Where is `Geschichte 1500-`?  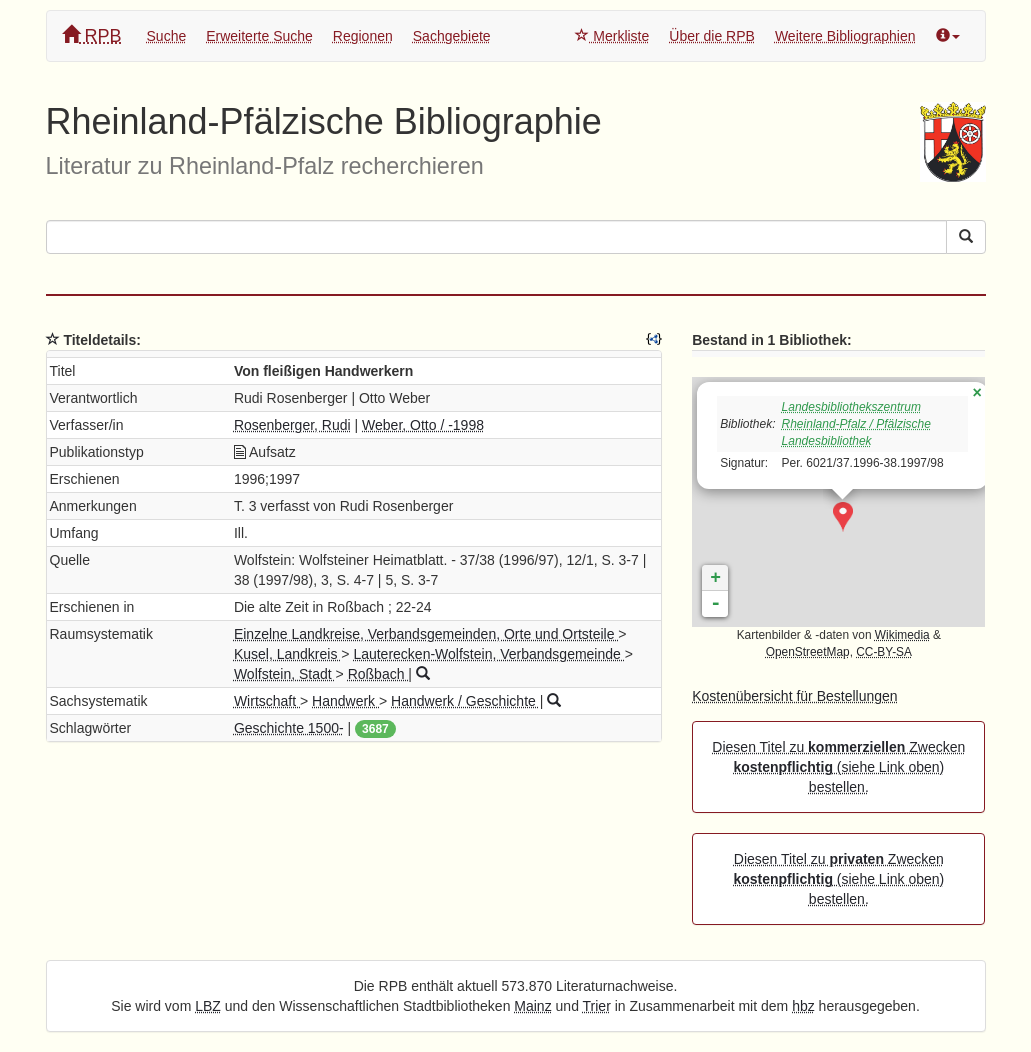
Geschichte 1500- is located at coordinates (289, 728).